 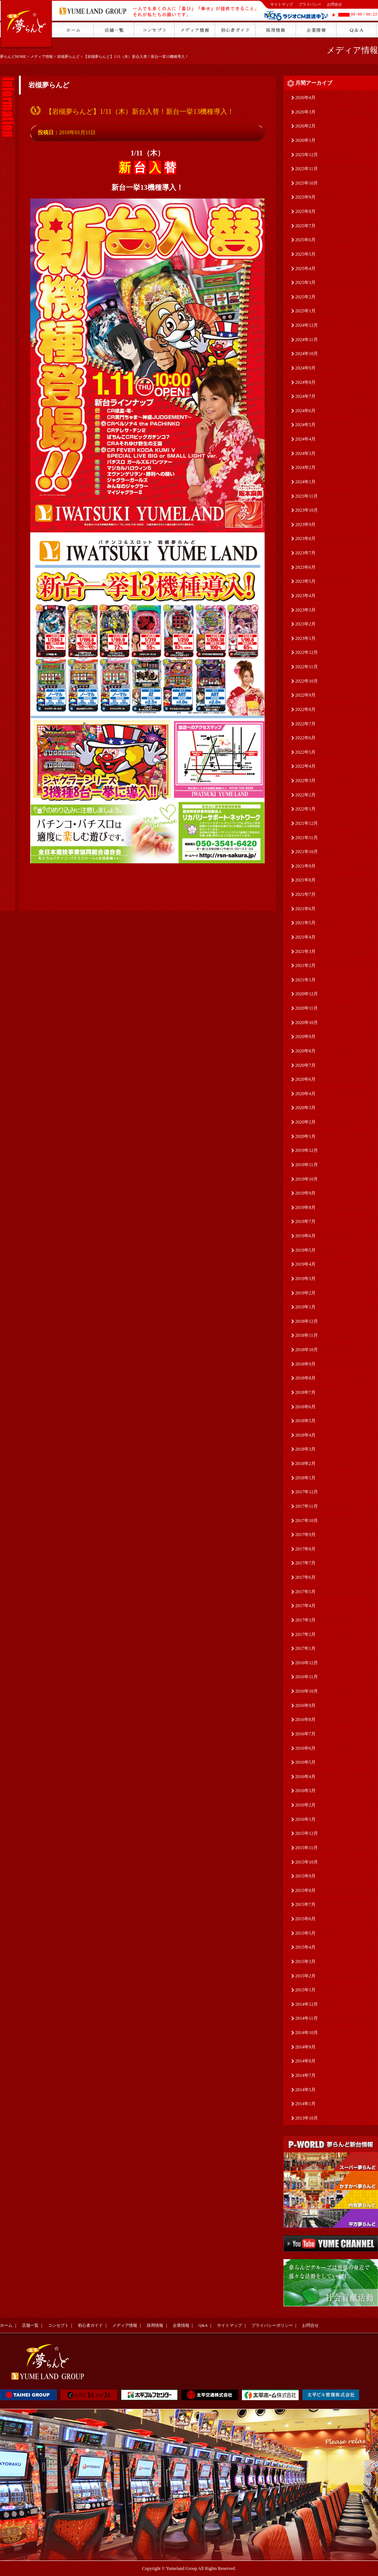 I want to click on 2025年5月, so click(x=305, y=254).